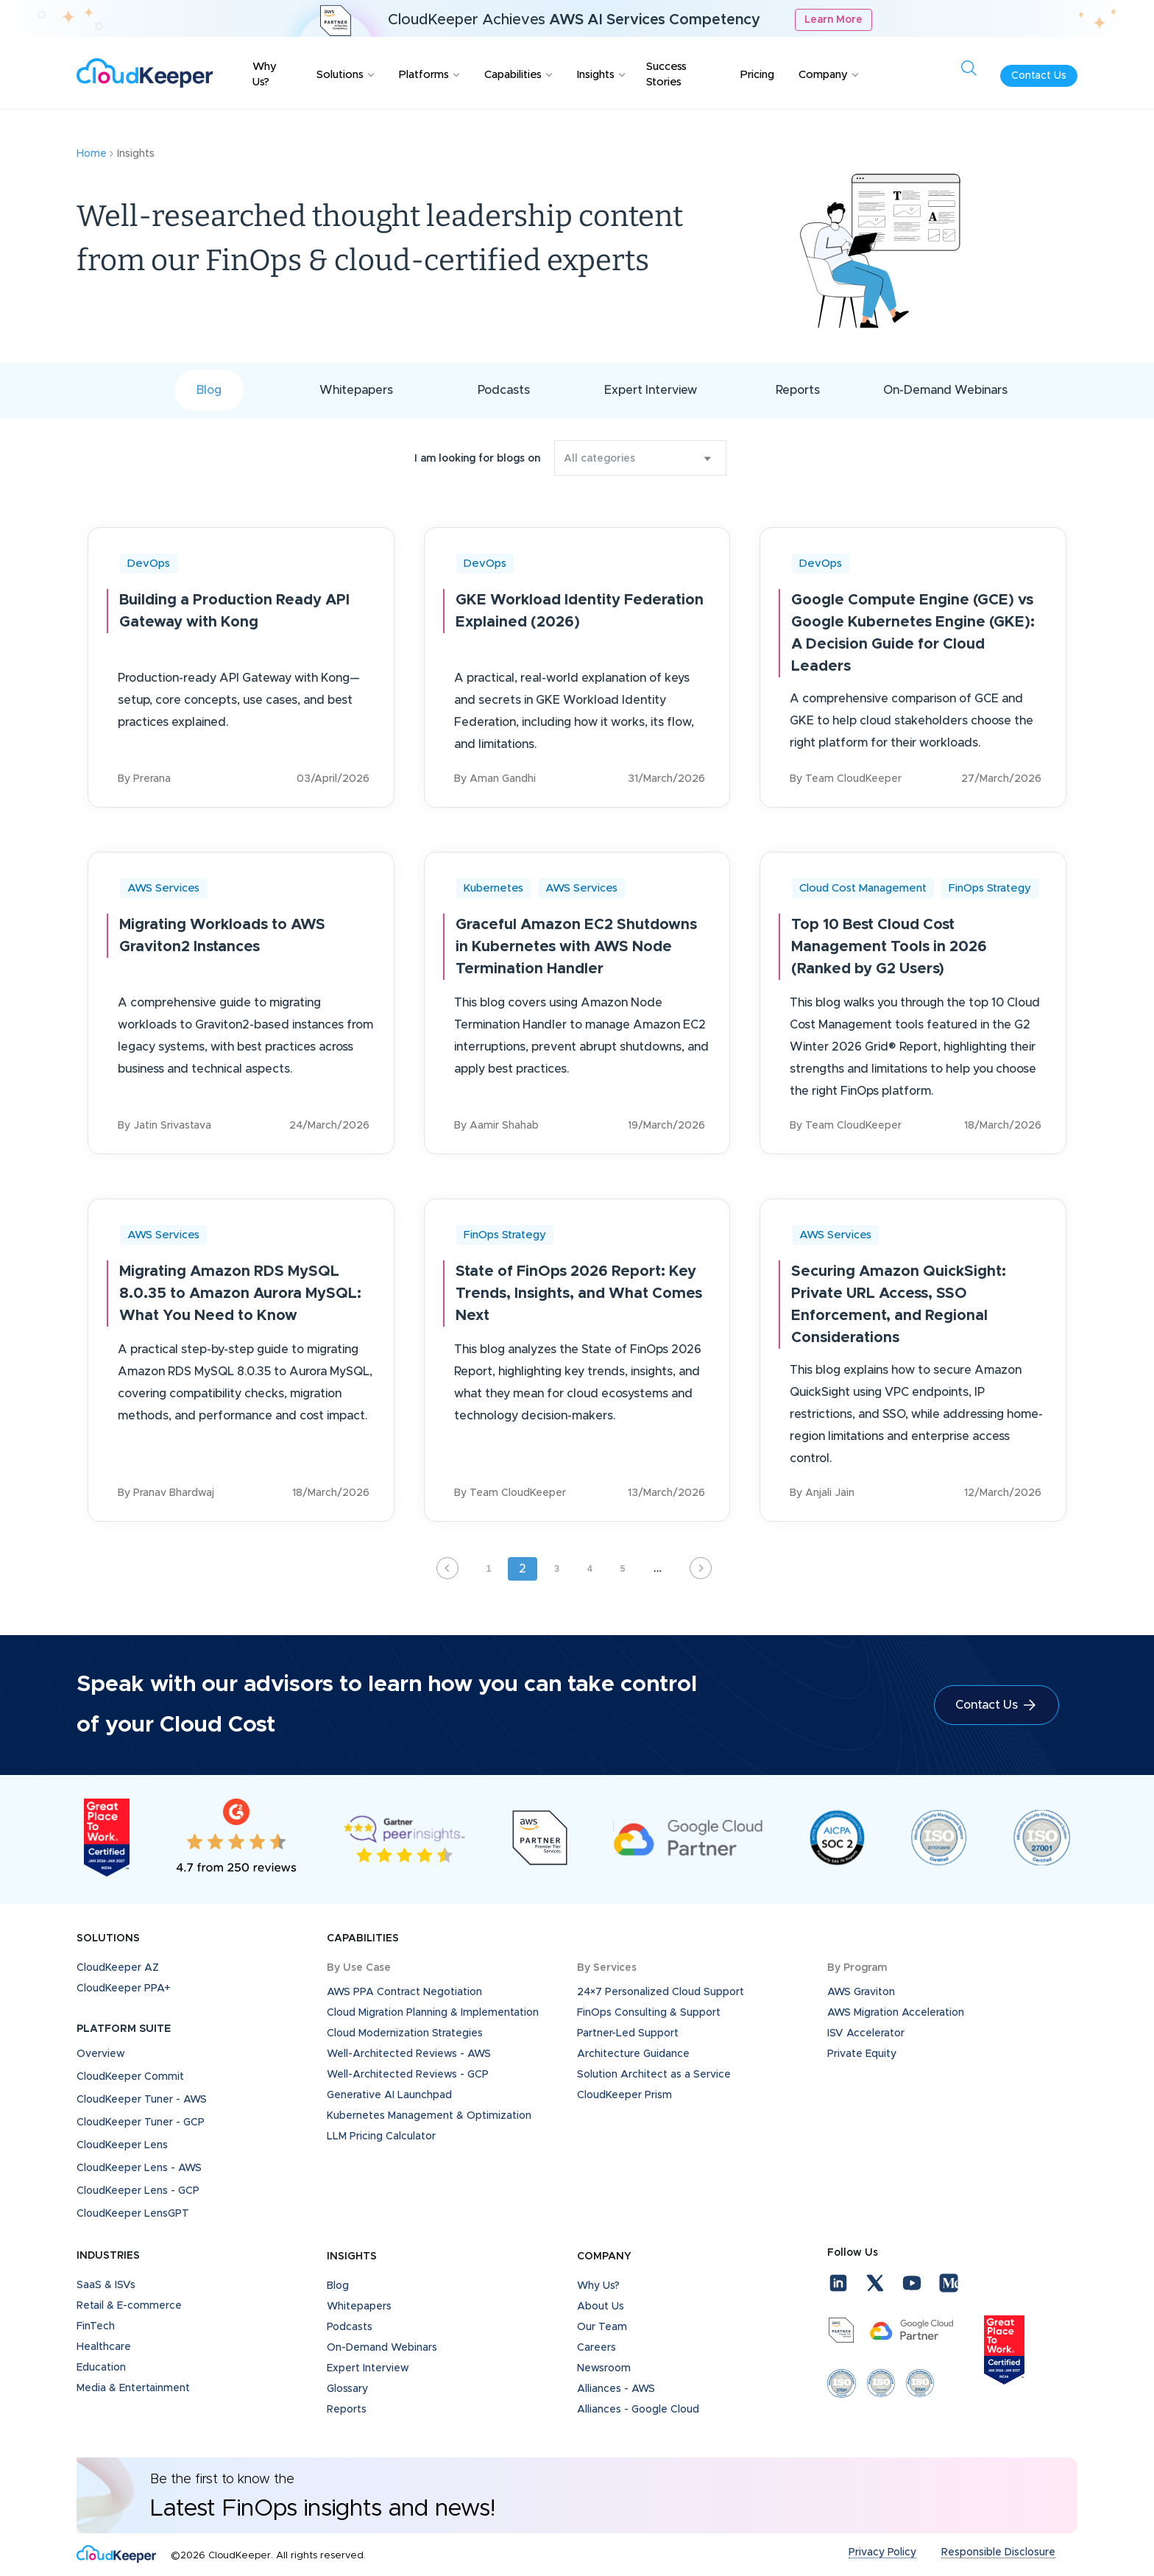 The width and height of the screenshot is (1154, 2576). What do you see at coordinates (101, 2367) in the screenshot?
I see `Education` at bounding box center [101, 2367].